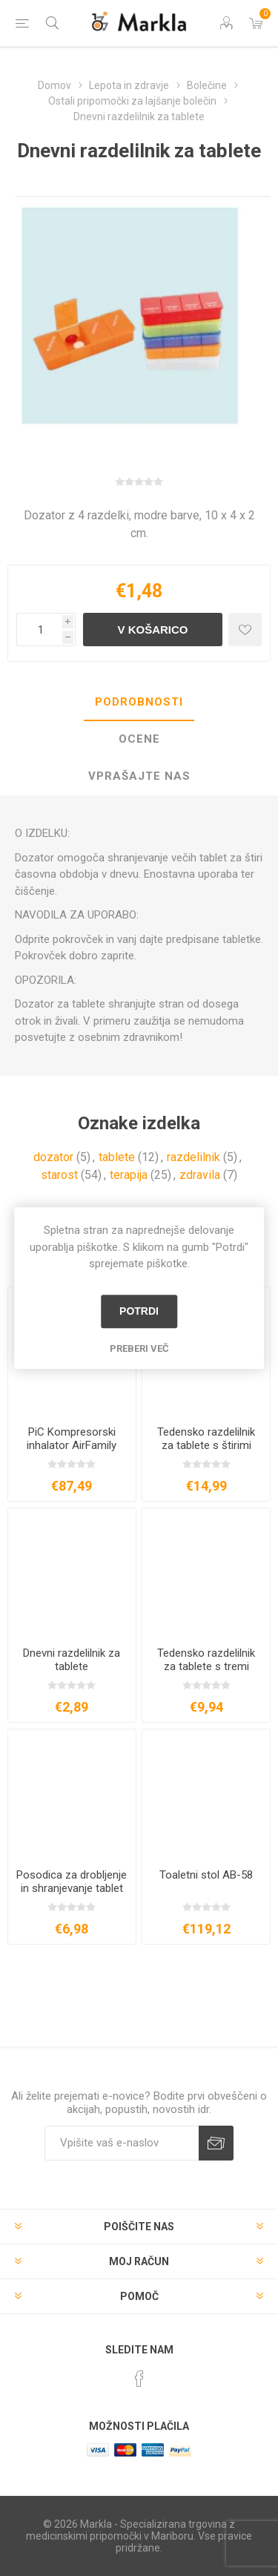  What do you see at coordinates (121, 2143) in the screenshot?
I see `[Naročite]` at bounding box center [121, 2143].